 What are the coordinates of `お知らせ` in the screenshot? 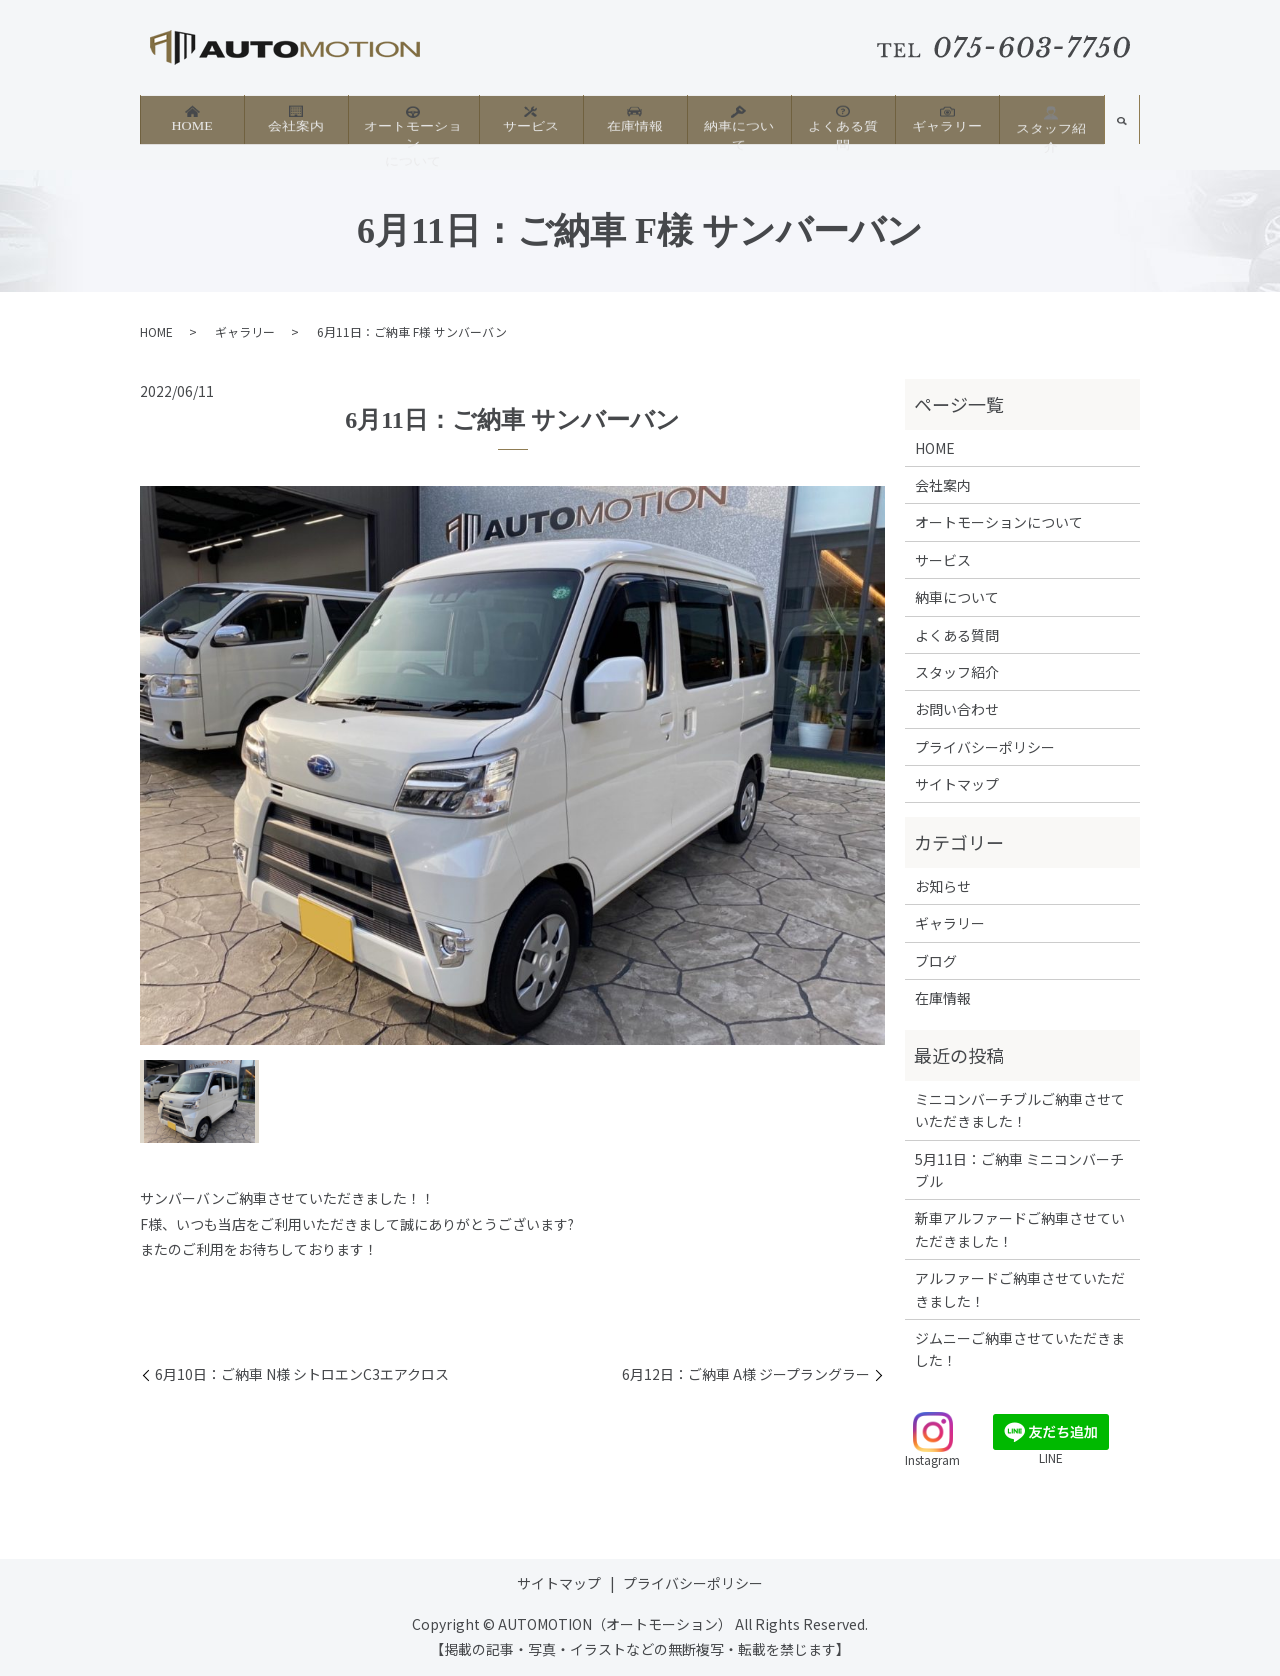 It's located at (943, 886).